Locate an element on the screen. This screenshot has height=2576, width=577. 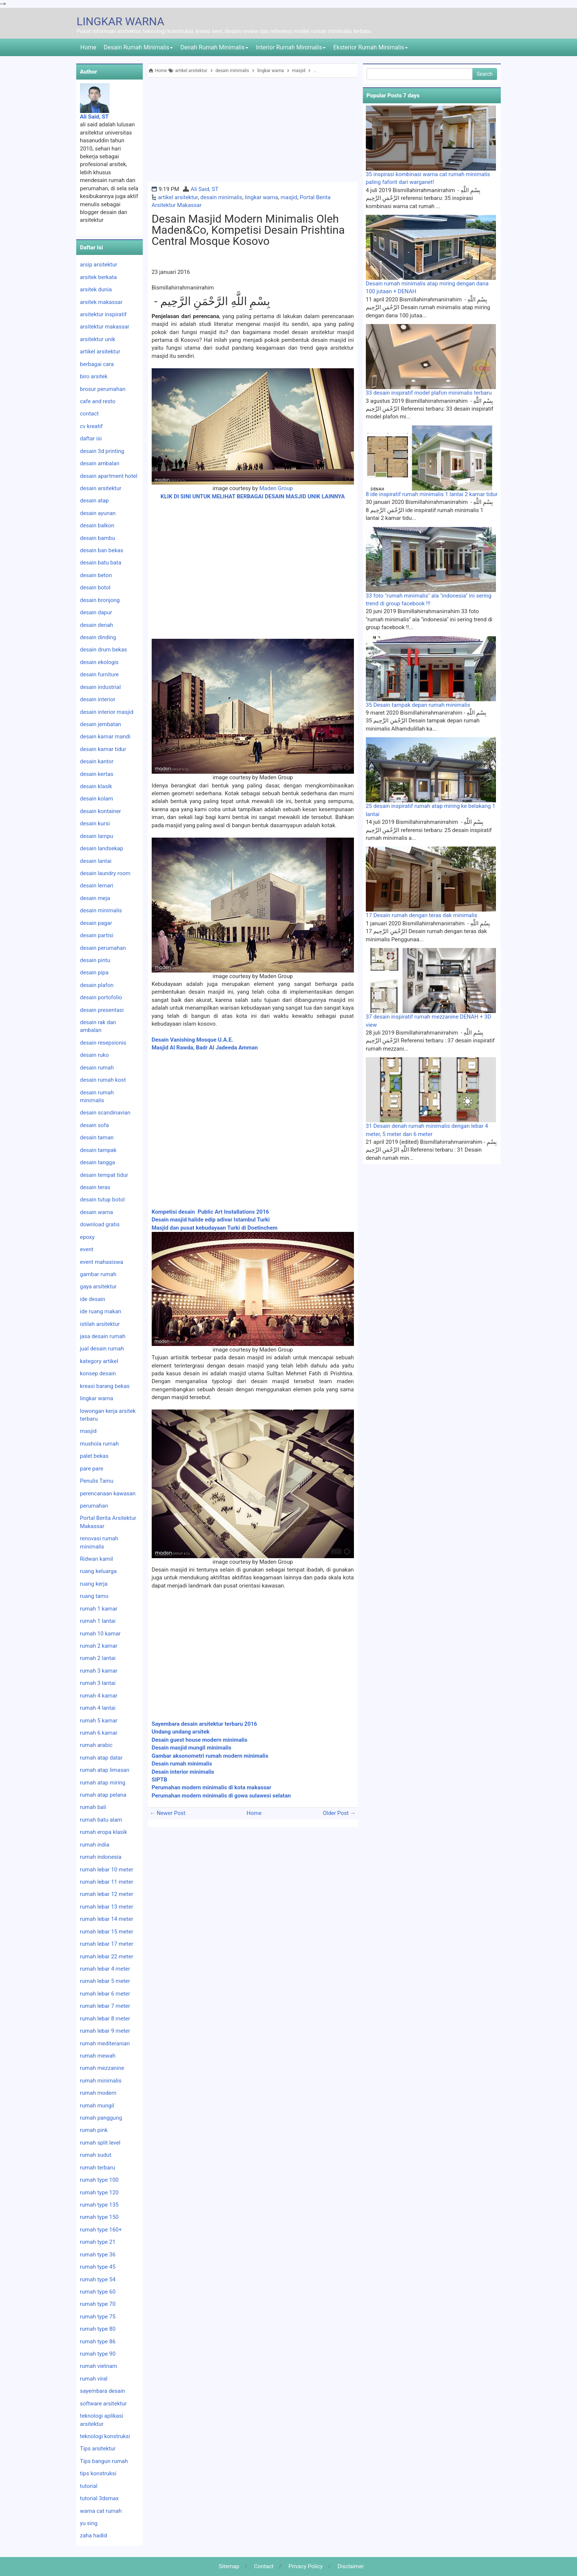
Eksterior Rumah Minimalis is located at coordinates (370, 47).